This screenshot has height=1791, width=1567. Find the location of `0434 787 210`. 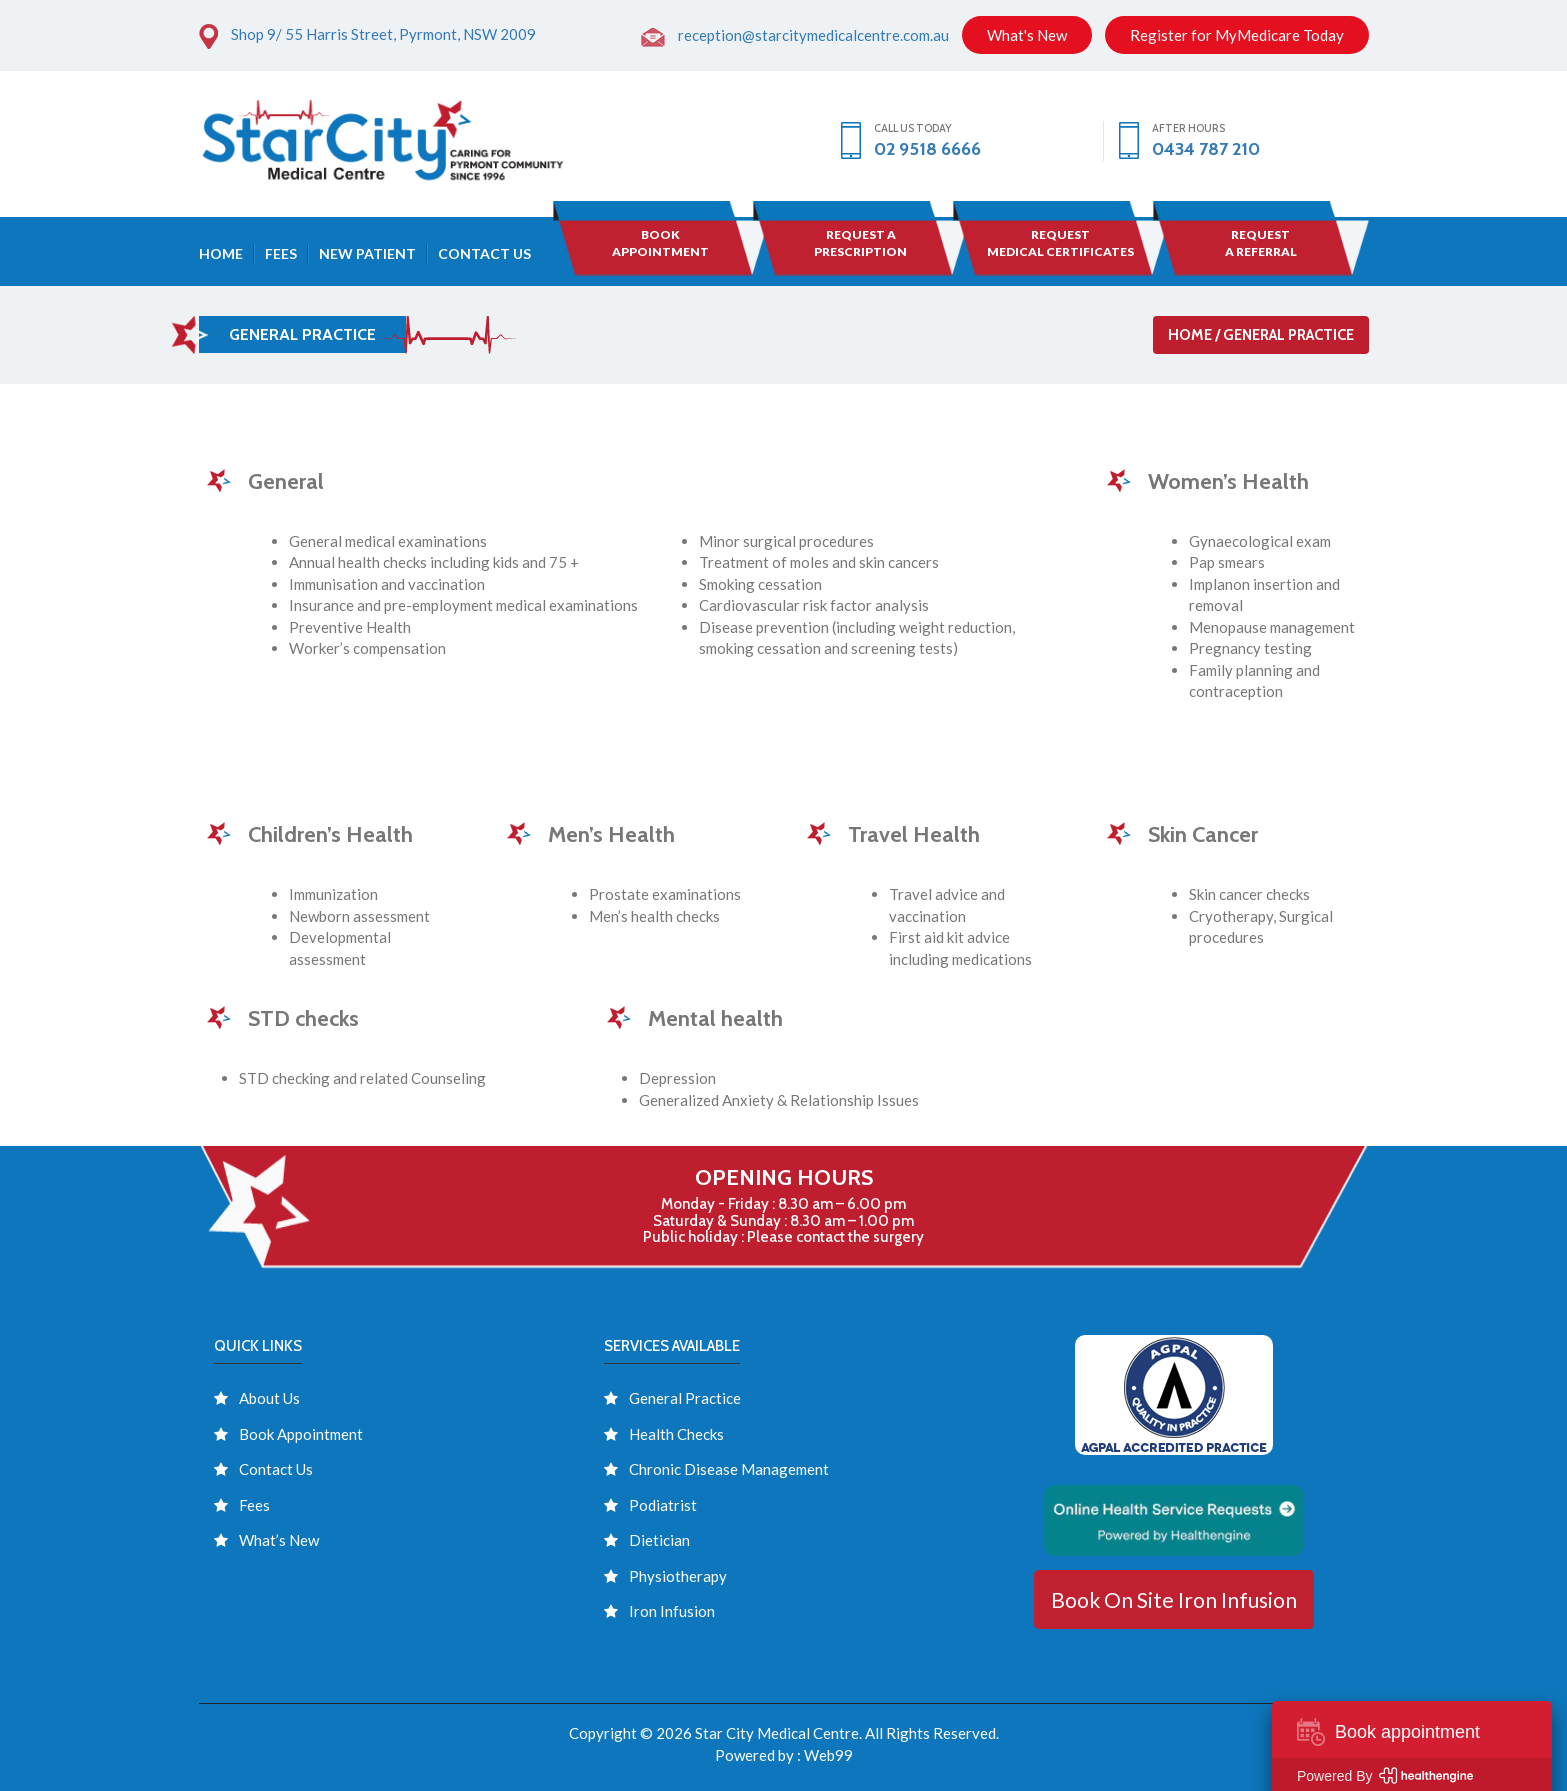

0434 787 210 is located at coordinates (1206, 149).